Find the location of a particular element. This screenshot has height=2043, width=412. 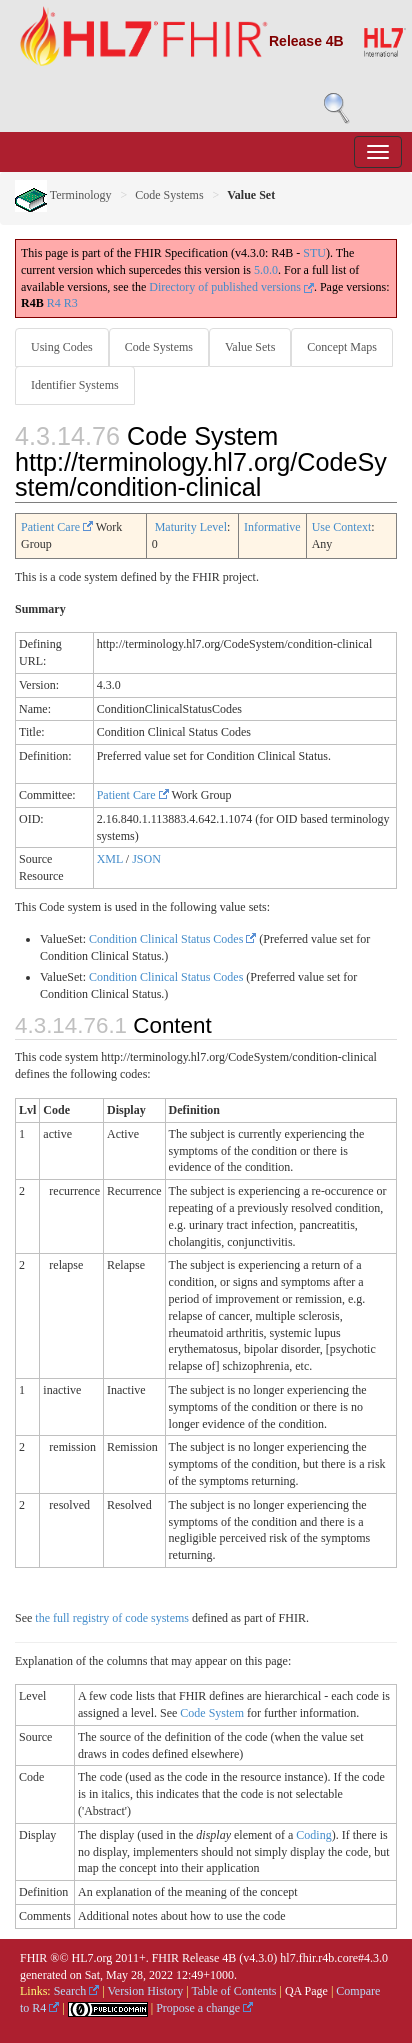

R3 is located at coordinates (71, 303).